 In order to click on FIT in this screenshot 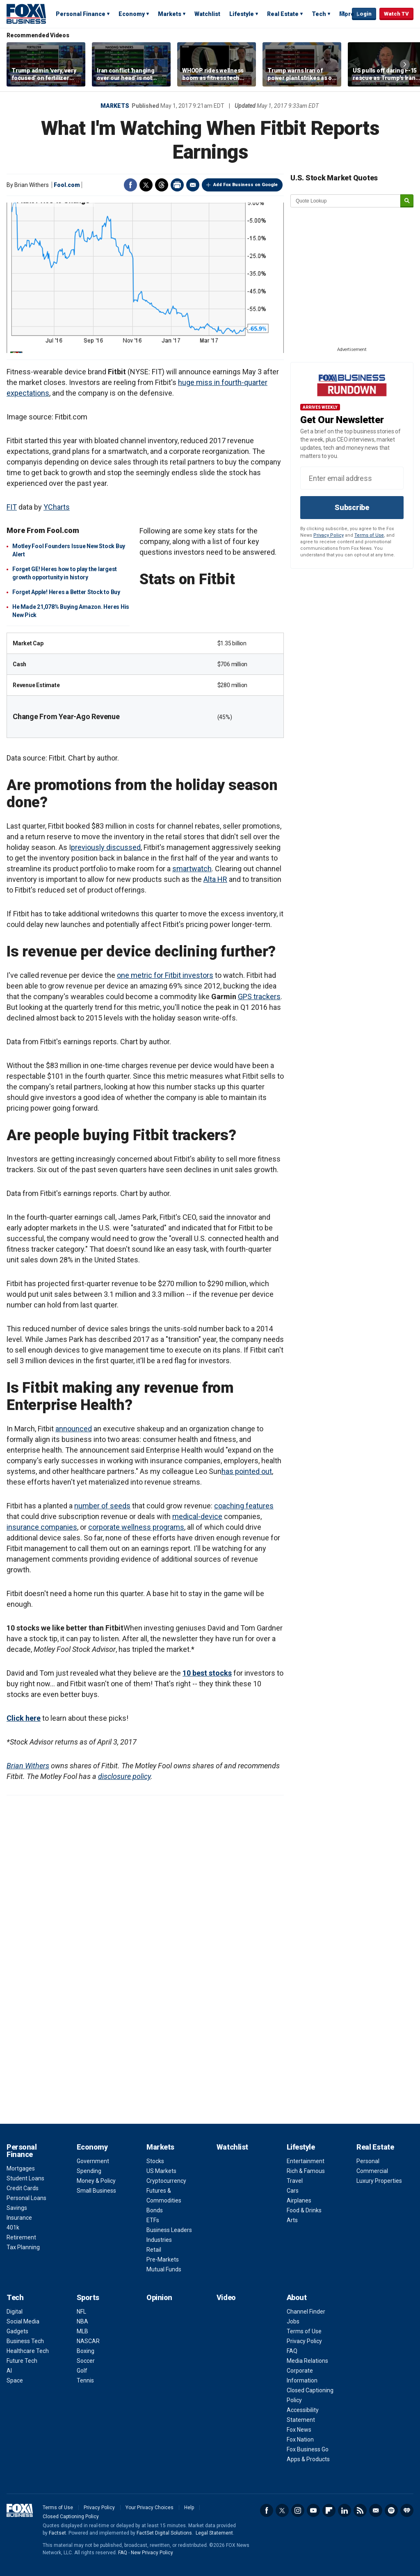, I will do `click(12, 507)`.